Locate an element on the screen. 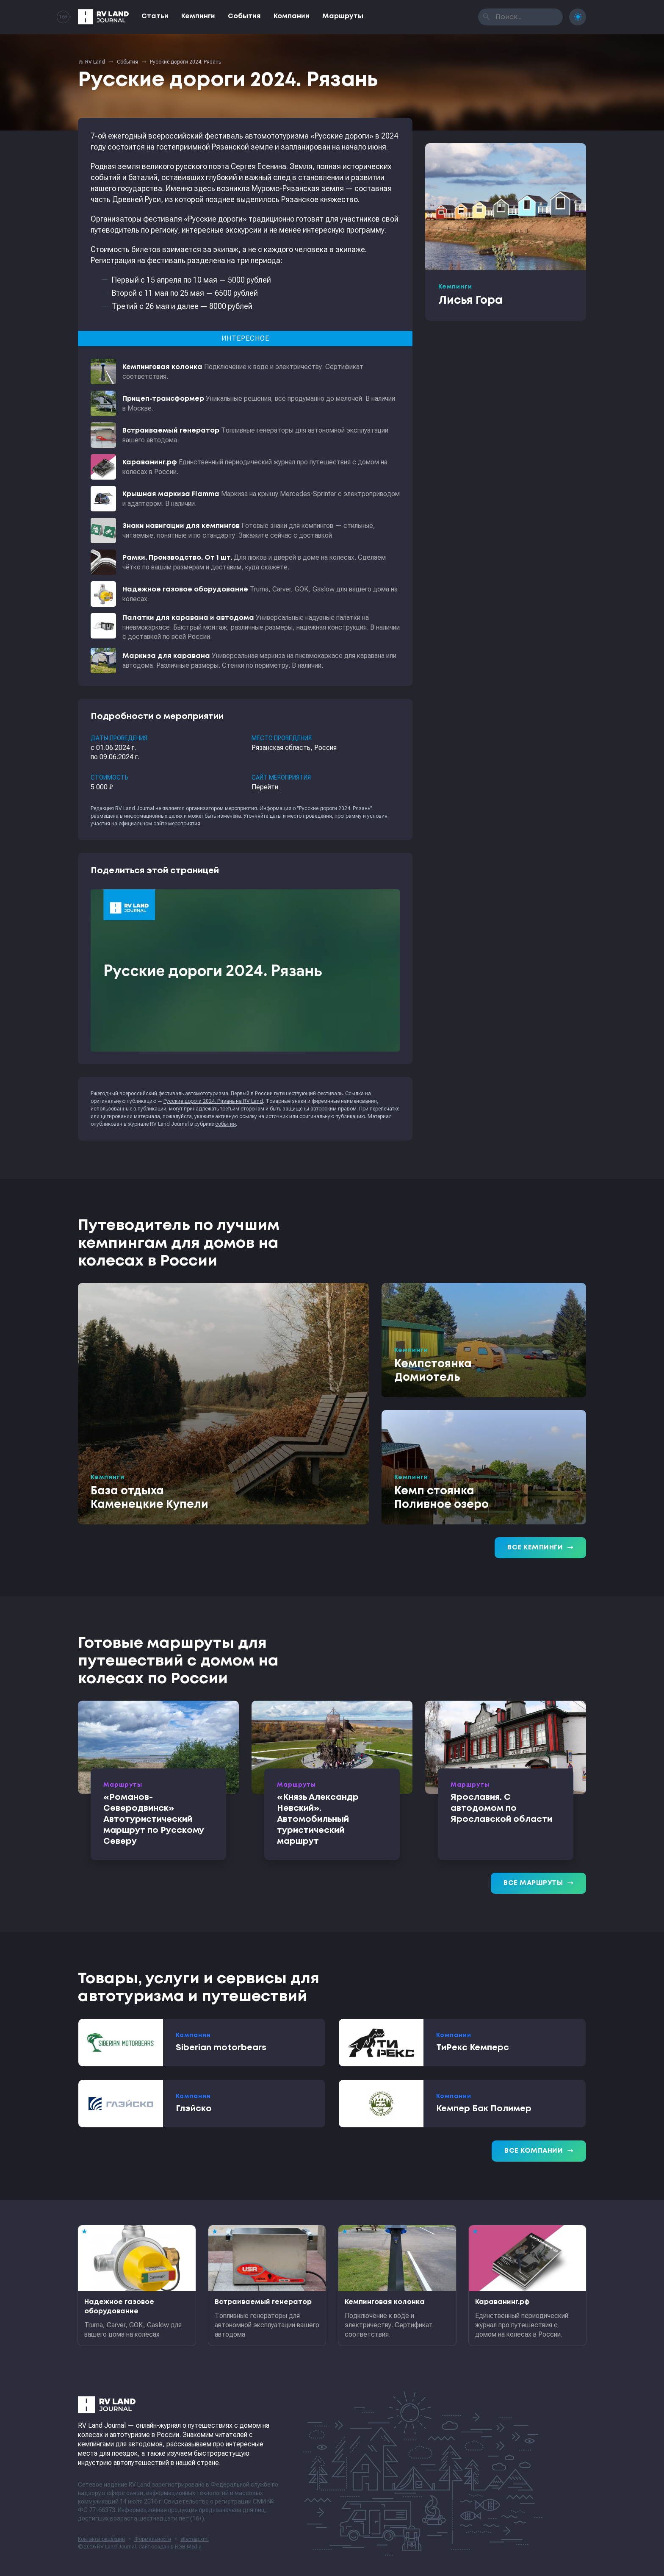  sitemap.xml is located at coordinates (194, 2539).